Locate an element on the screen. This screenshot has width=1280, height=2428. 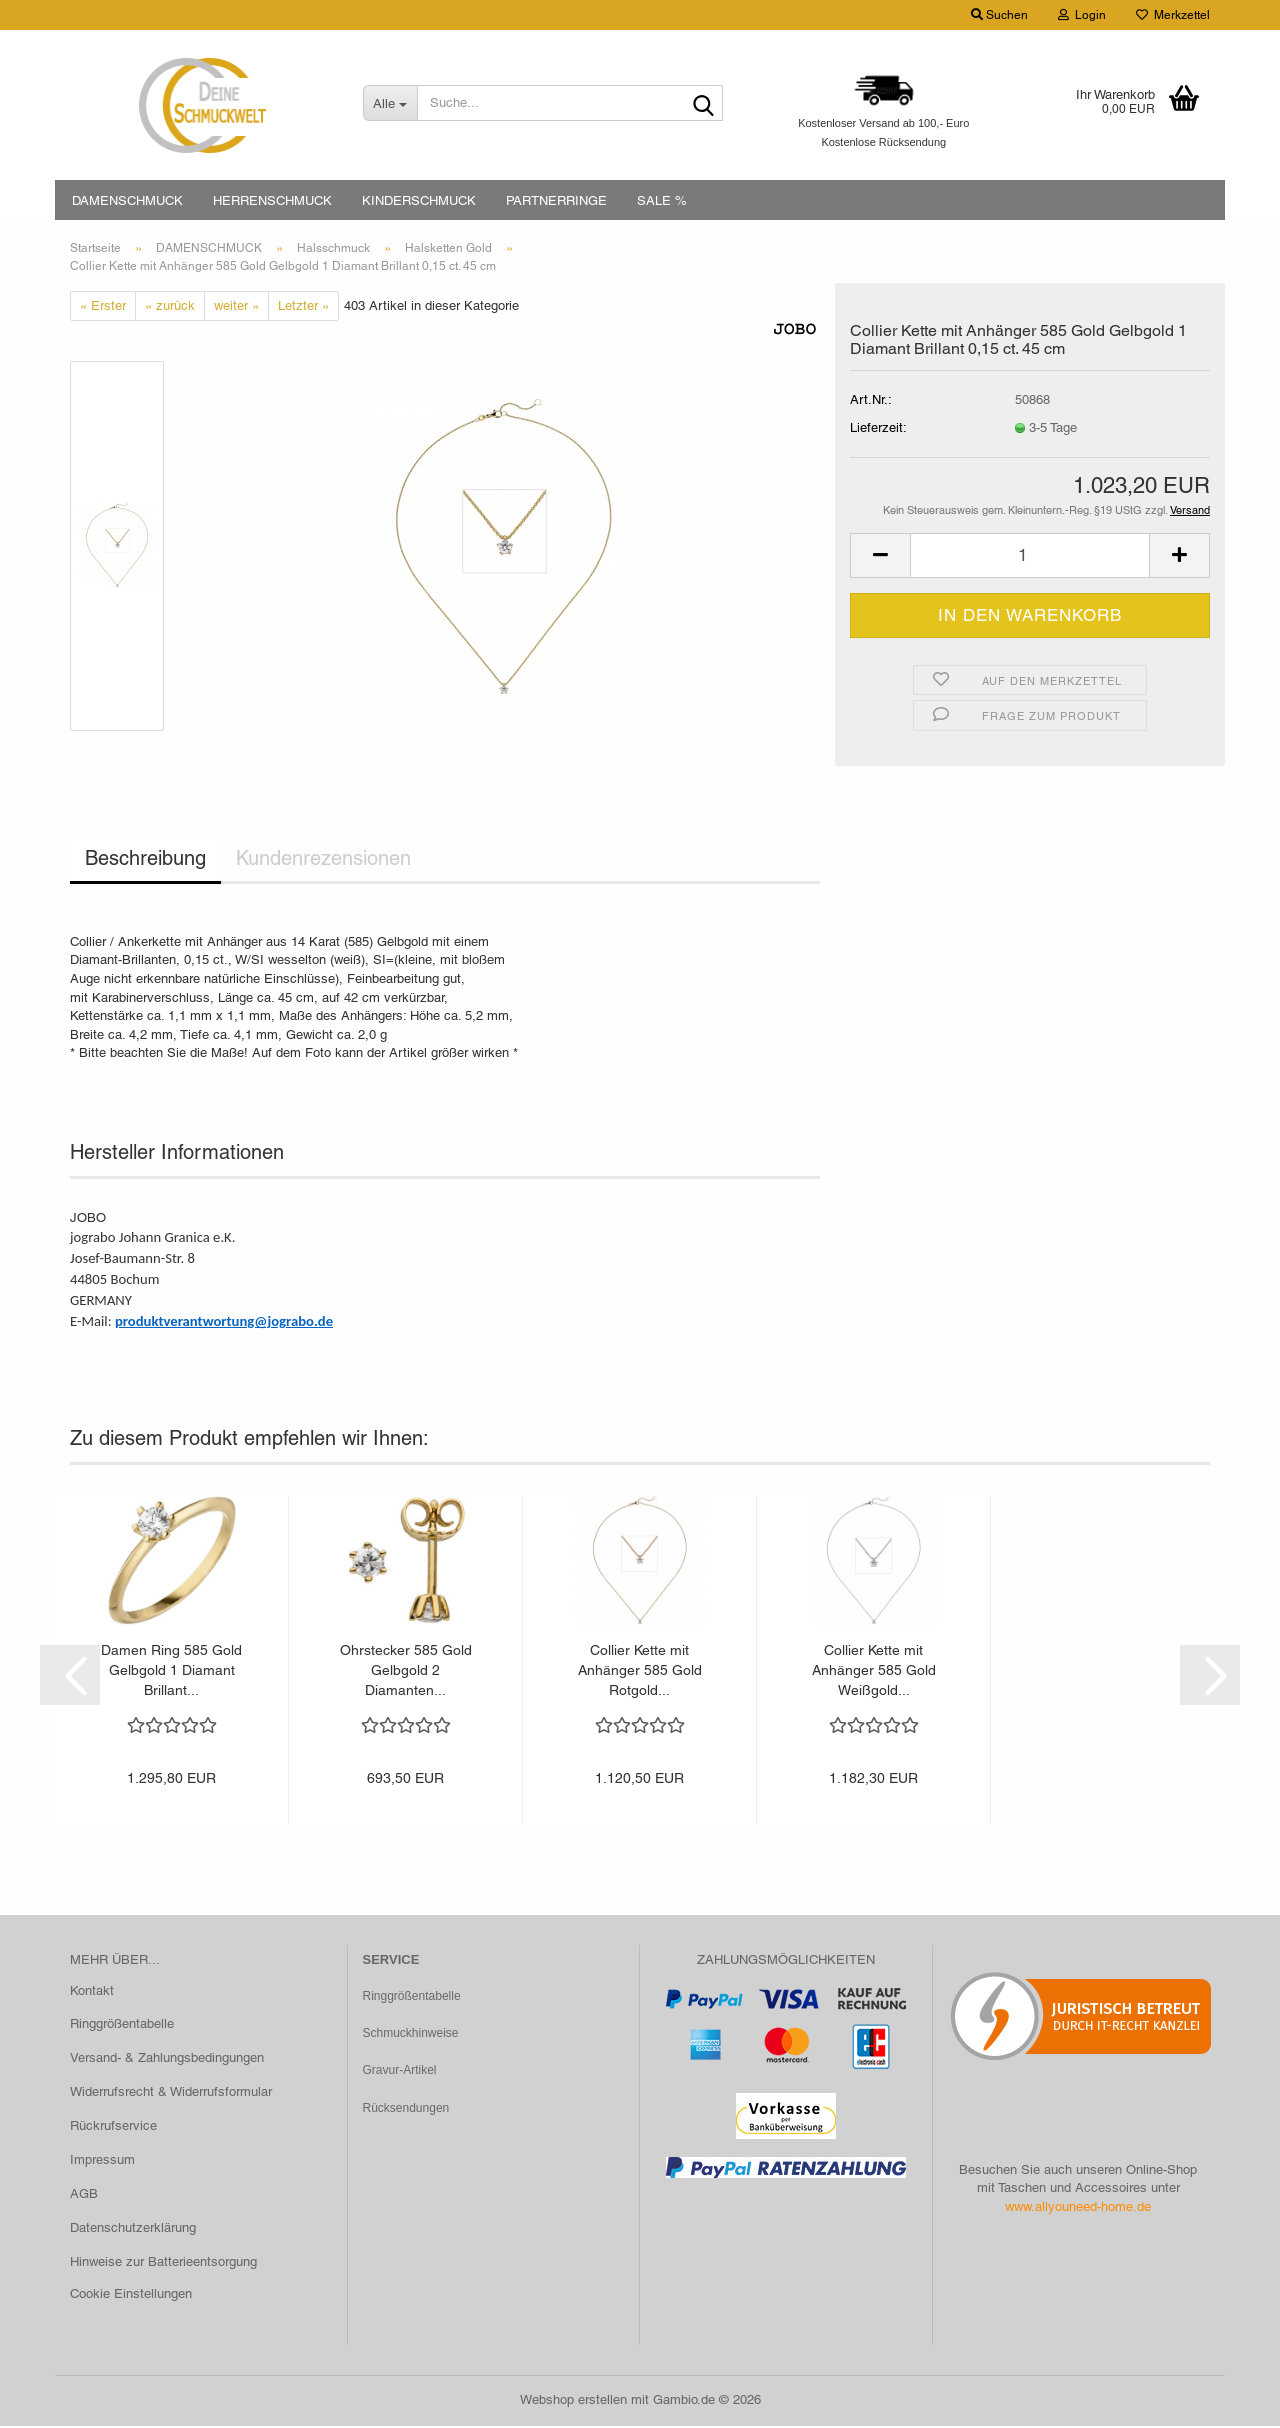
Versand- & Zahlungsbedingungen is located at coordinates (167, 2059).